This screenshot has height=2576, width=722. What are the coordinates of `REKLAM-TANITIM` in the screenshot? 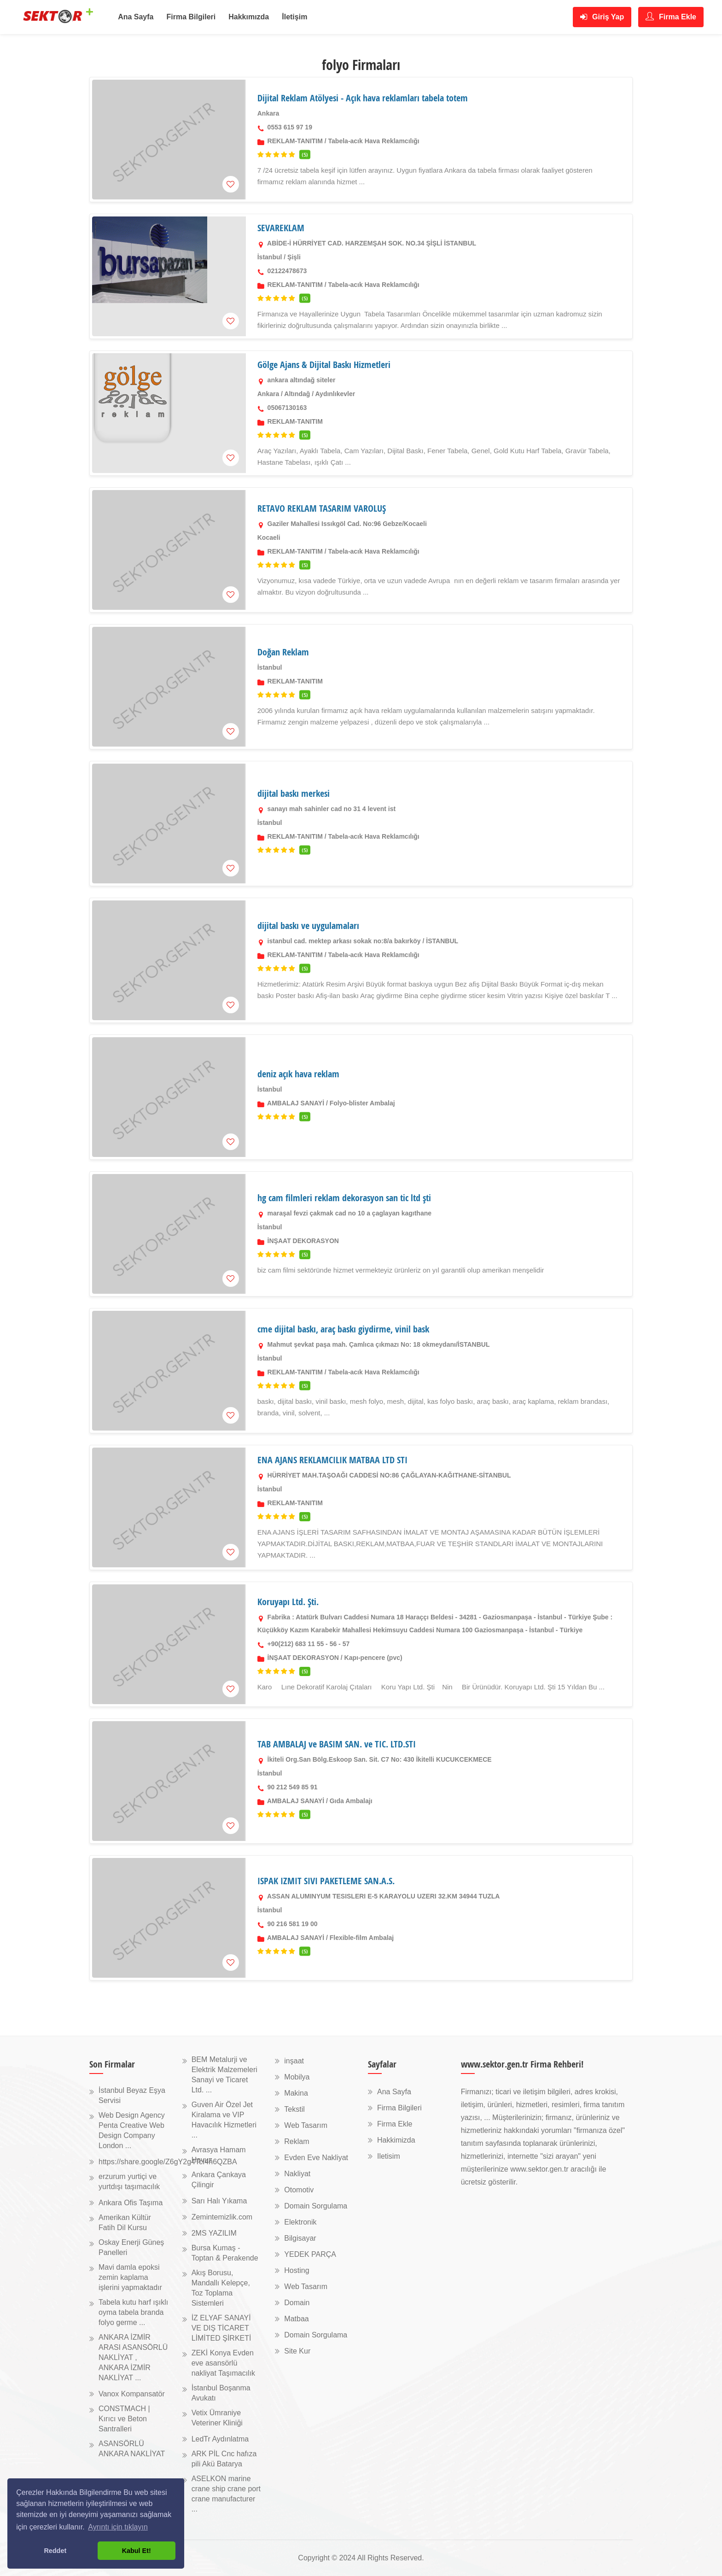 It's located at (295, 141).